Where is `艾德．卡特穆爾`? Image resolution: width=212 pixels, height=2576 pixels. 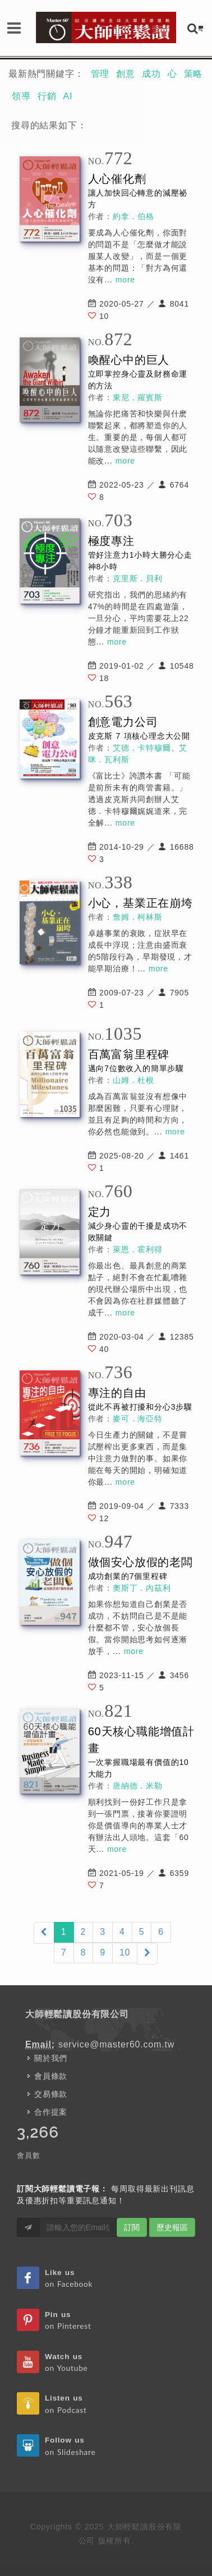 艾德．卡特穆爾 is located at coordinates (142, 747).